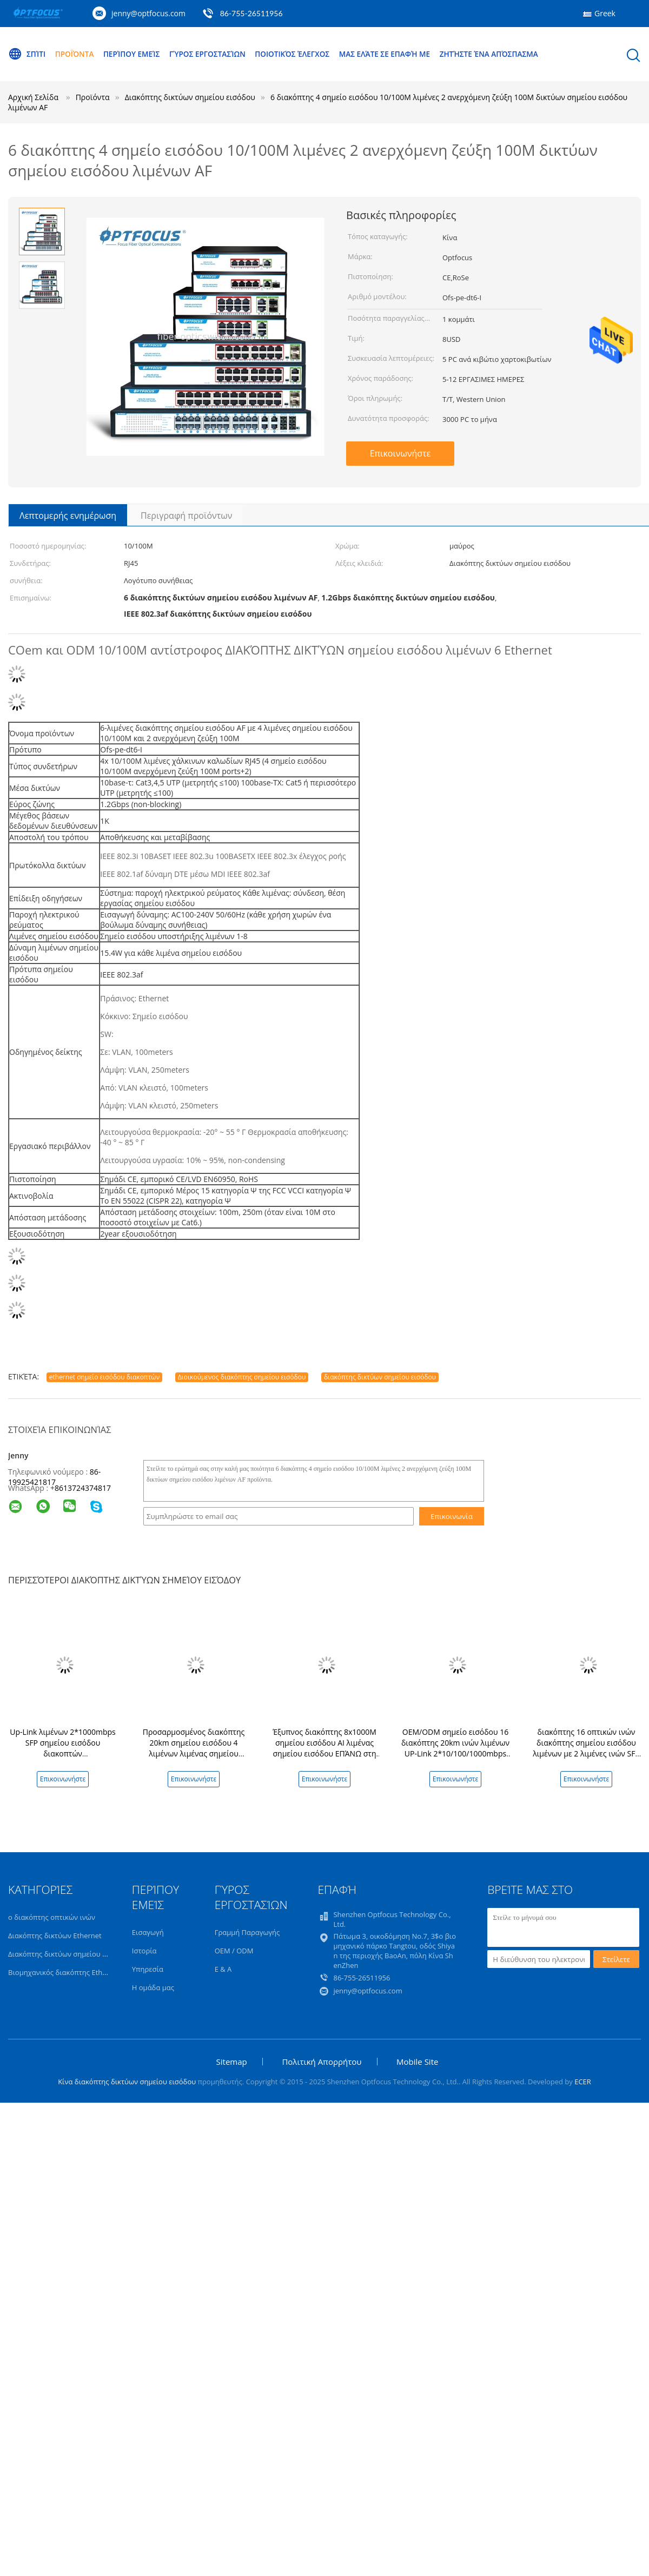 This screenshot has height=2576, width=649. What do you see at coordinates (148, 1932) in the screenshot?
I see `Εισαγωγή` at bounding box center [148, 1932].